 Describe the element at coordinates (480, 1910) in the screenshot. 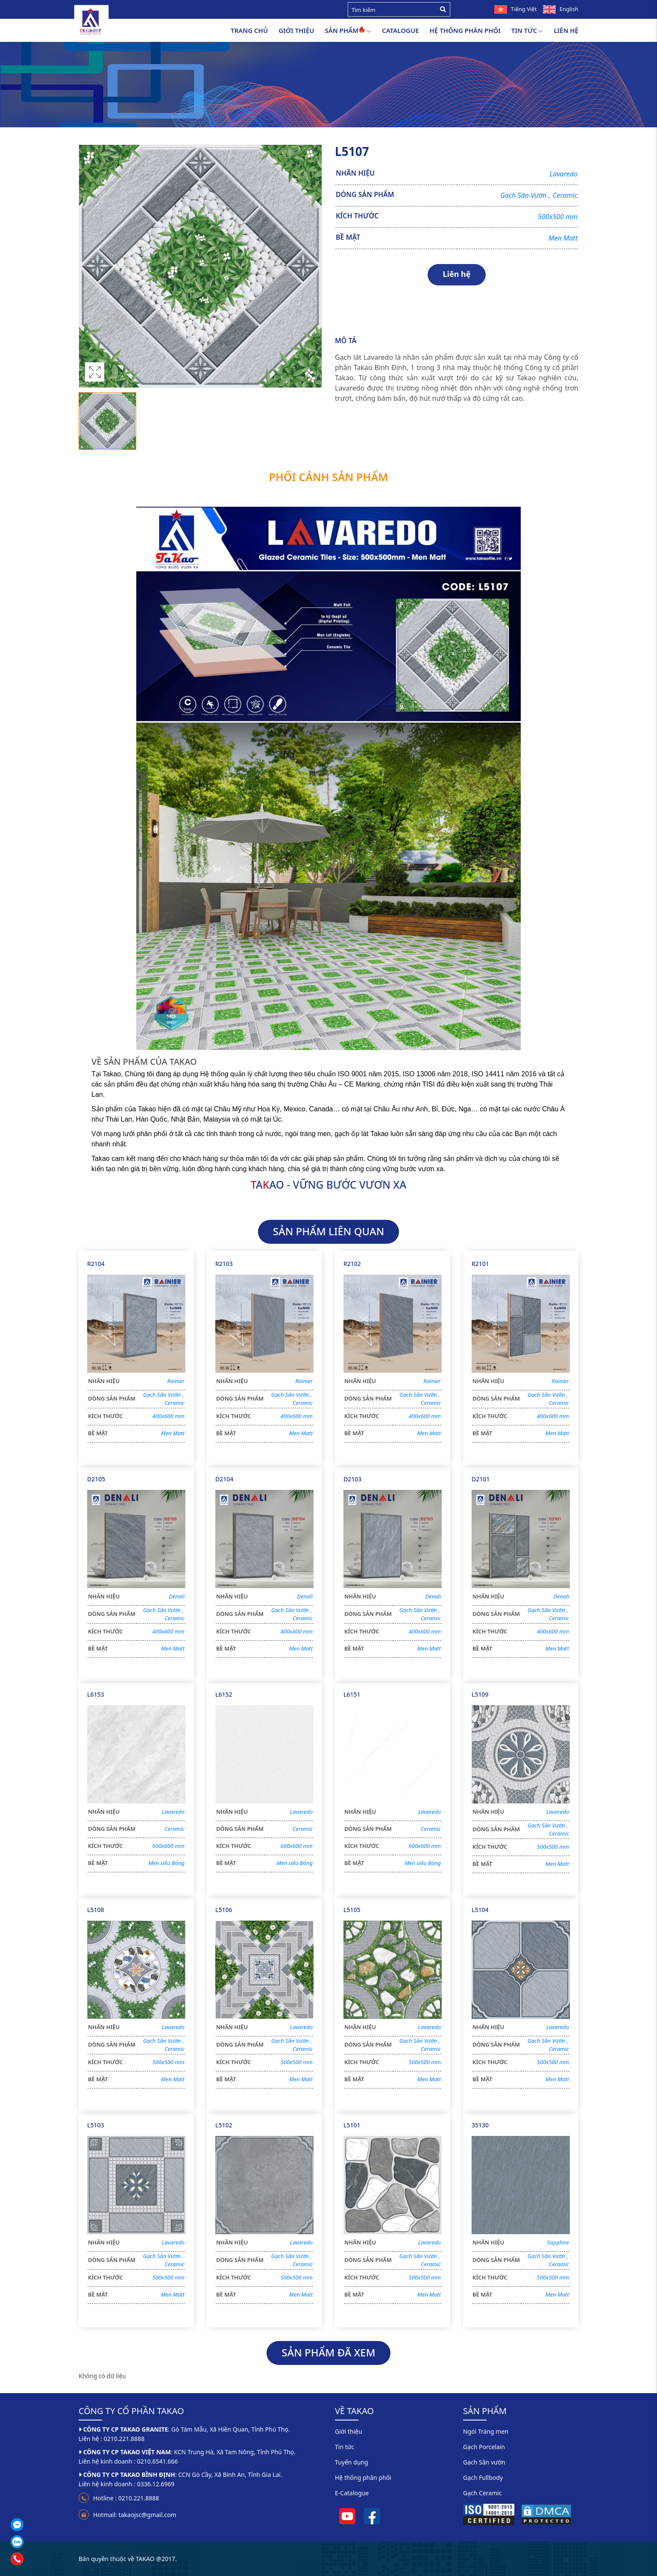

I see `L5104` at that location.